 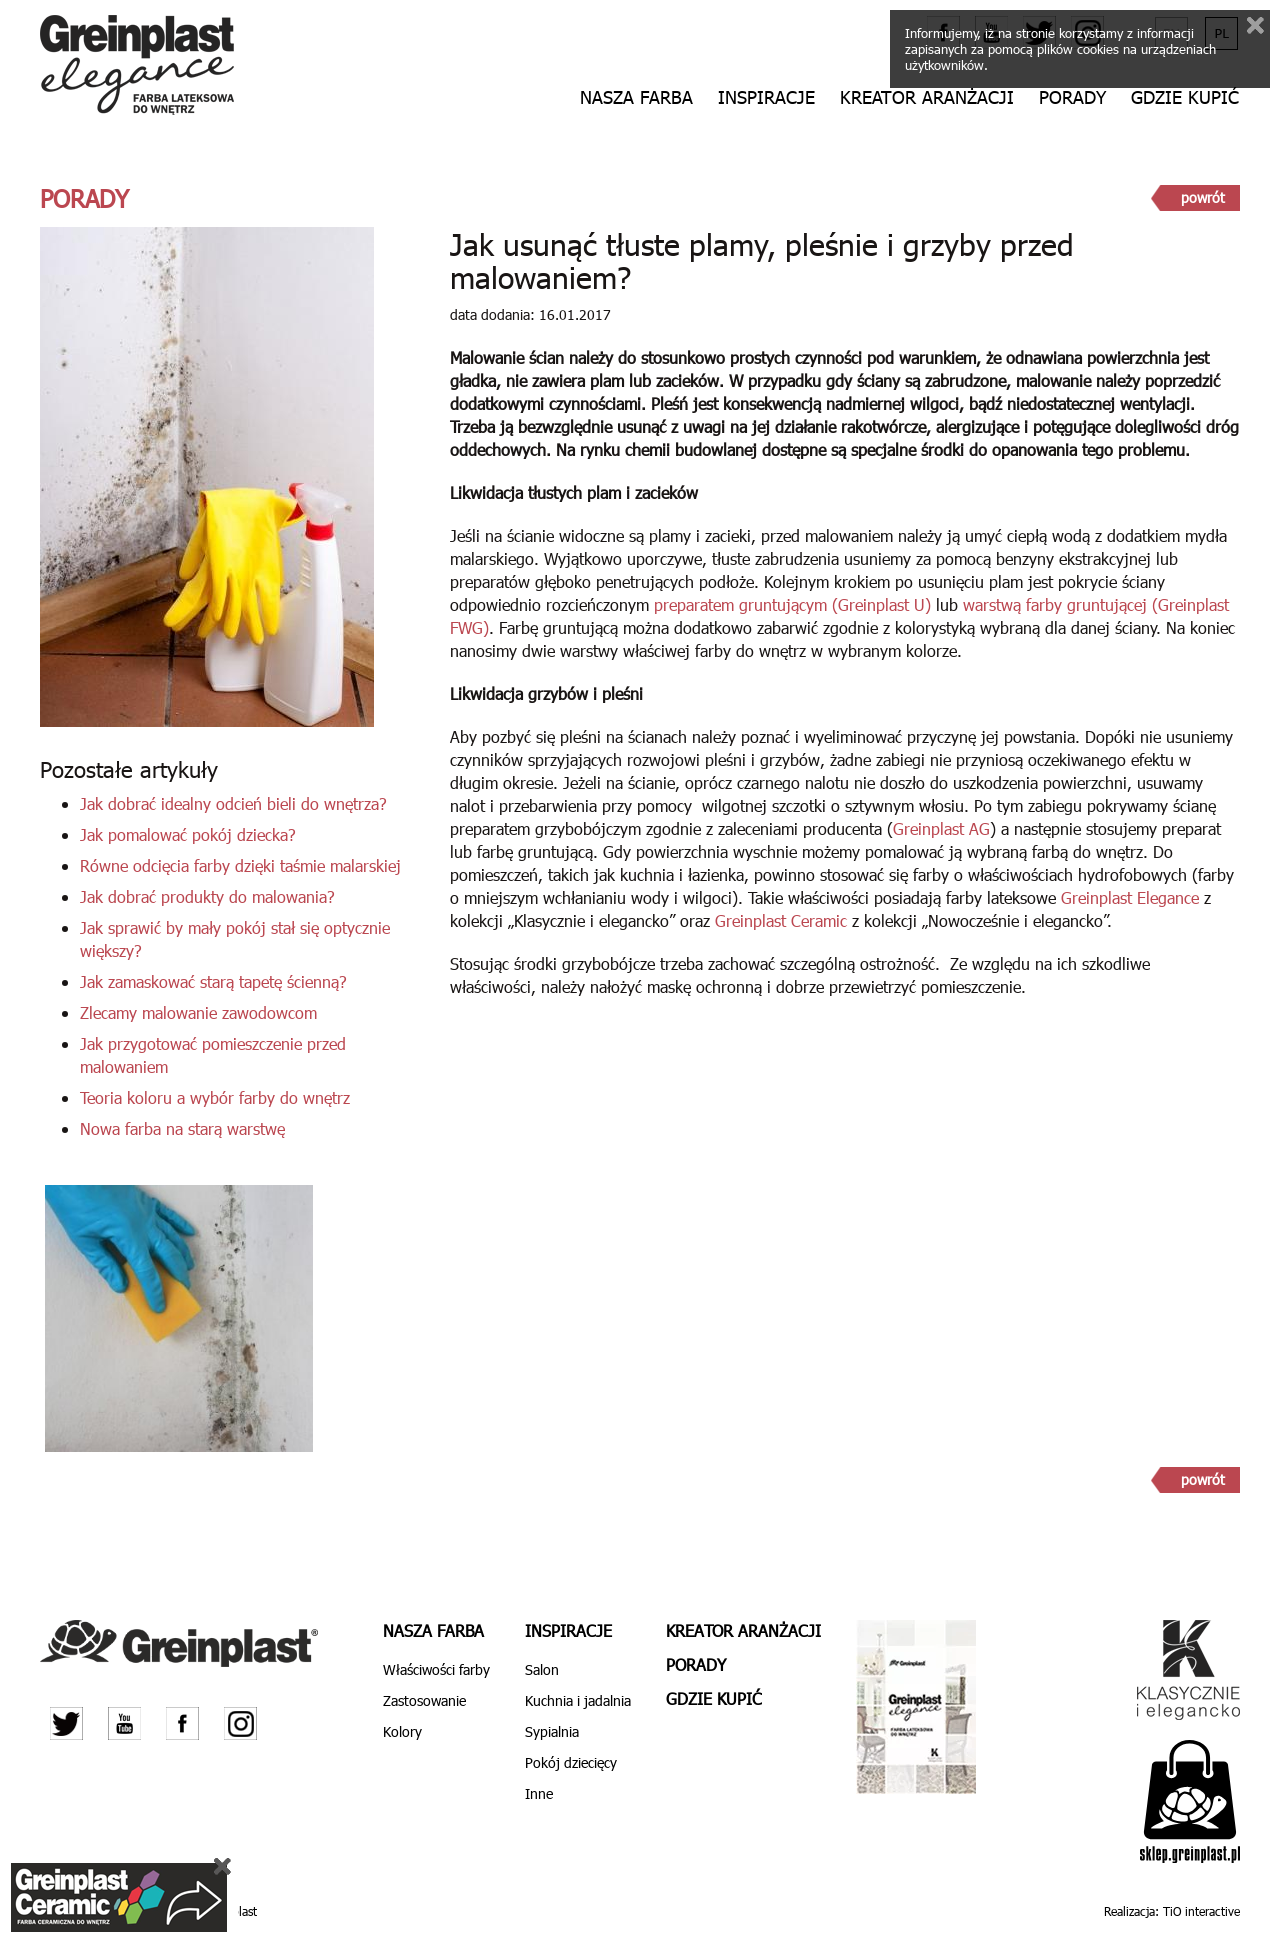 What do you see at coordinates (539, 1793) in the screenshot?
I see `Inne` at bounding box center [539, 1793].